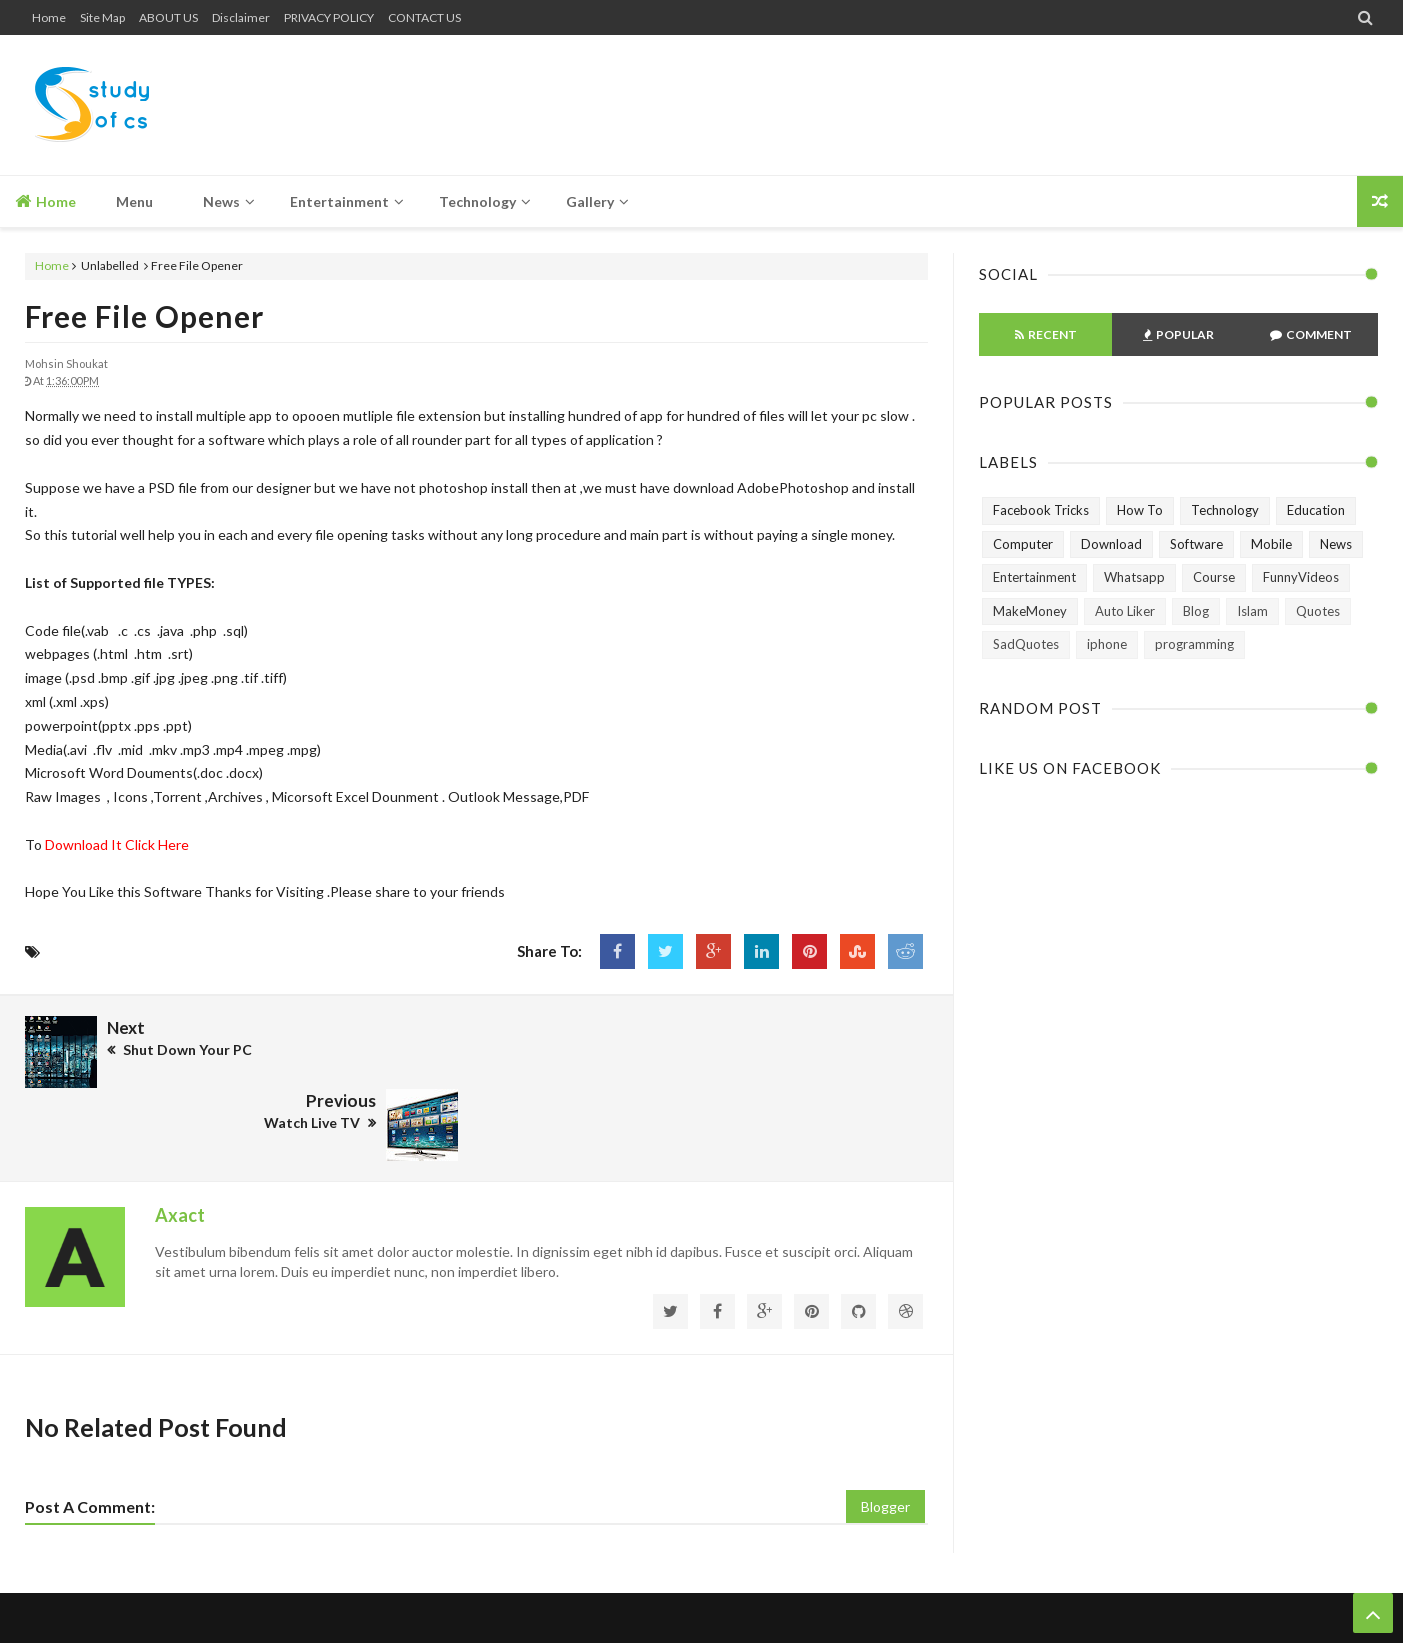  I want to click on Quotes, so click(1318, 611).